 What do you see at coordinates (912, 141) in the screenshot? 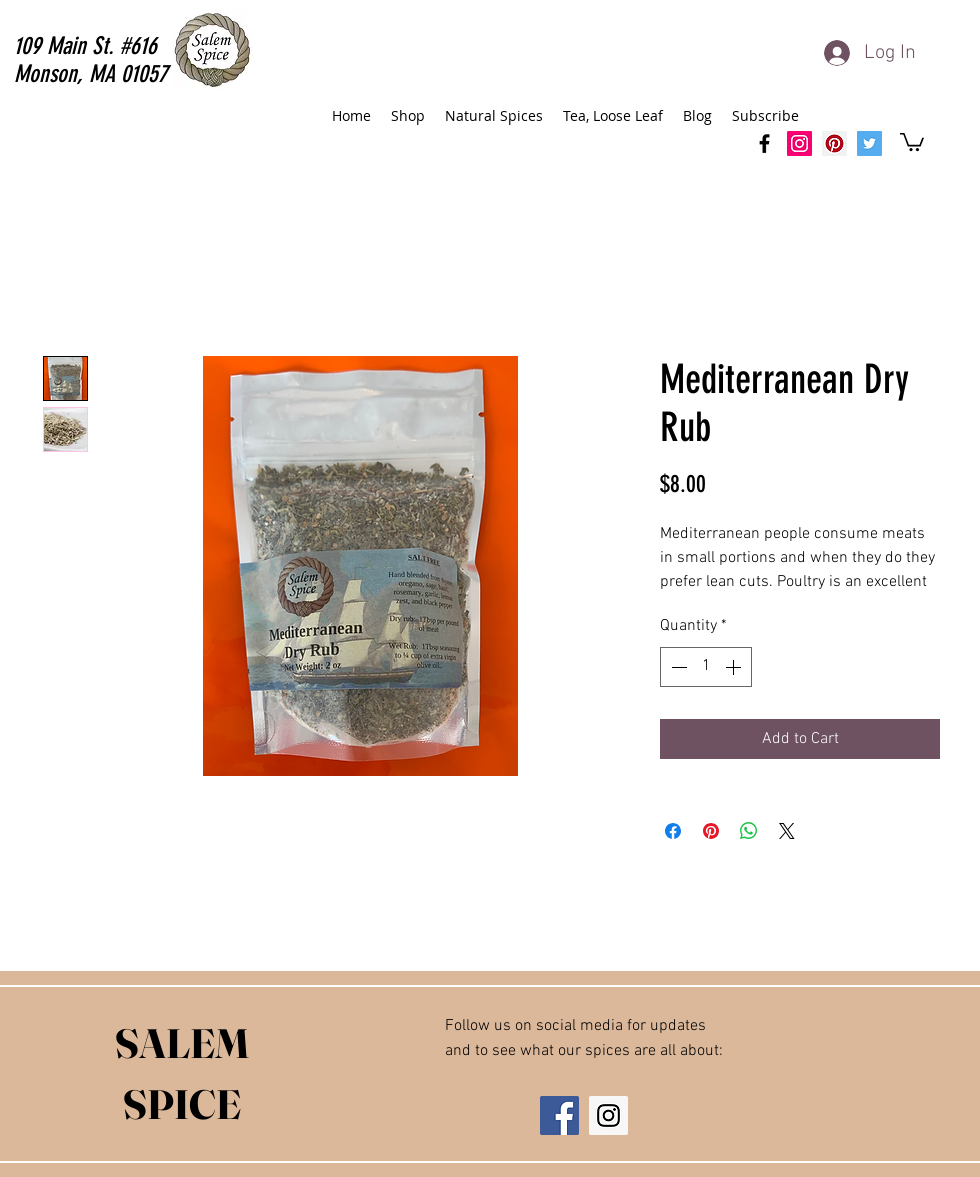
I see `[button]` at bounding box center [912, 141].